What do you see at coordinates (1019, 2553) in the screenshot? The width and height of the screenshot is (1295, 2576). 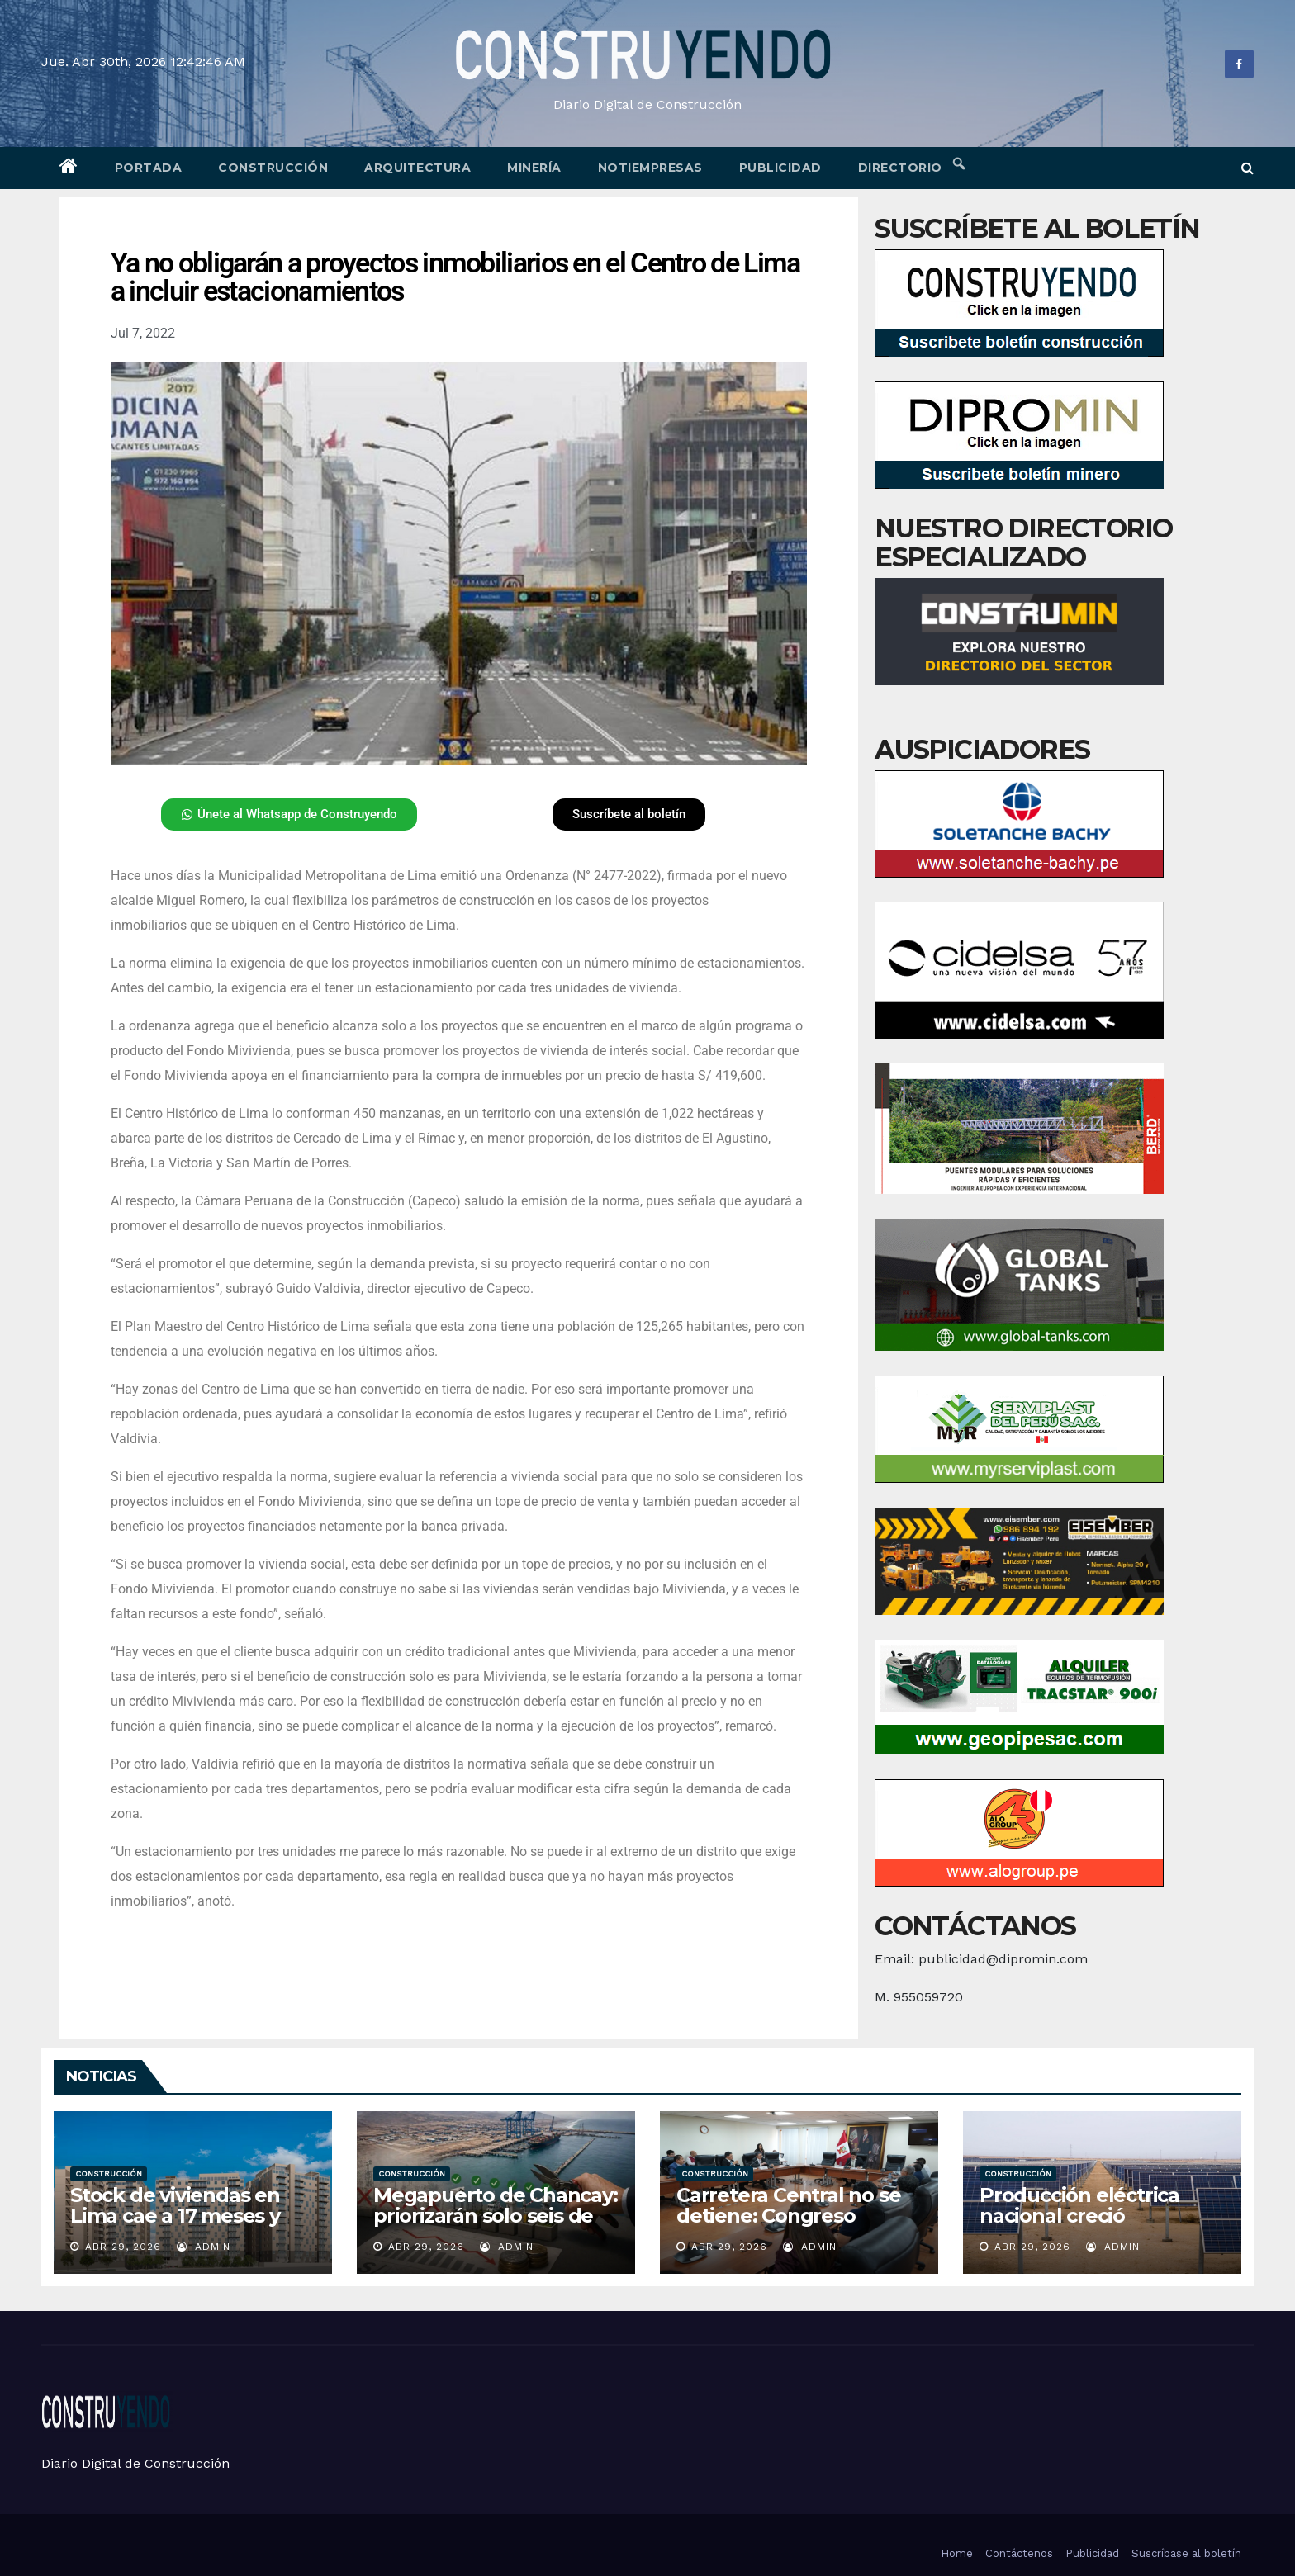 I see `Contáctenos` at bounding box center [1019, 2553].